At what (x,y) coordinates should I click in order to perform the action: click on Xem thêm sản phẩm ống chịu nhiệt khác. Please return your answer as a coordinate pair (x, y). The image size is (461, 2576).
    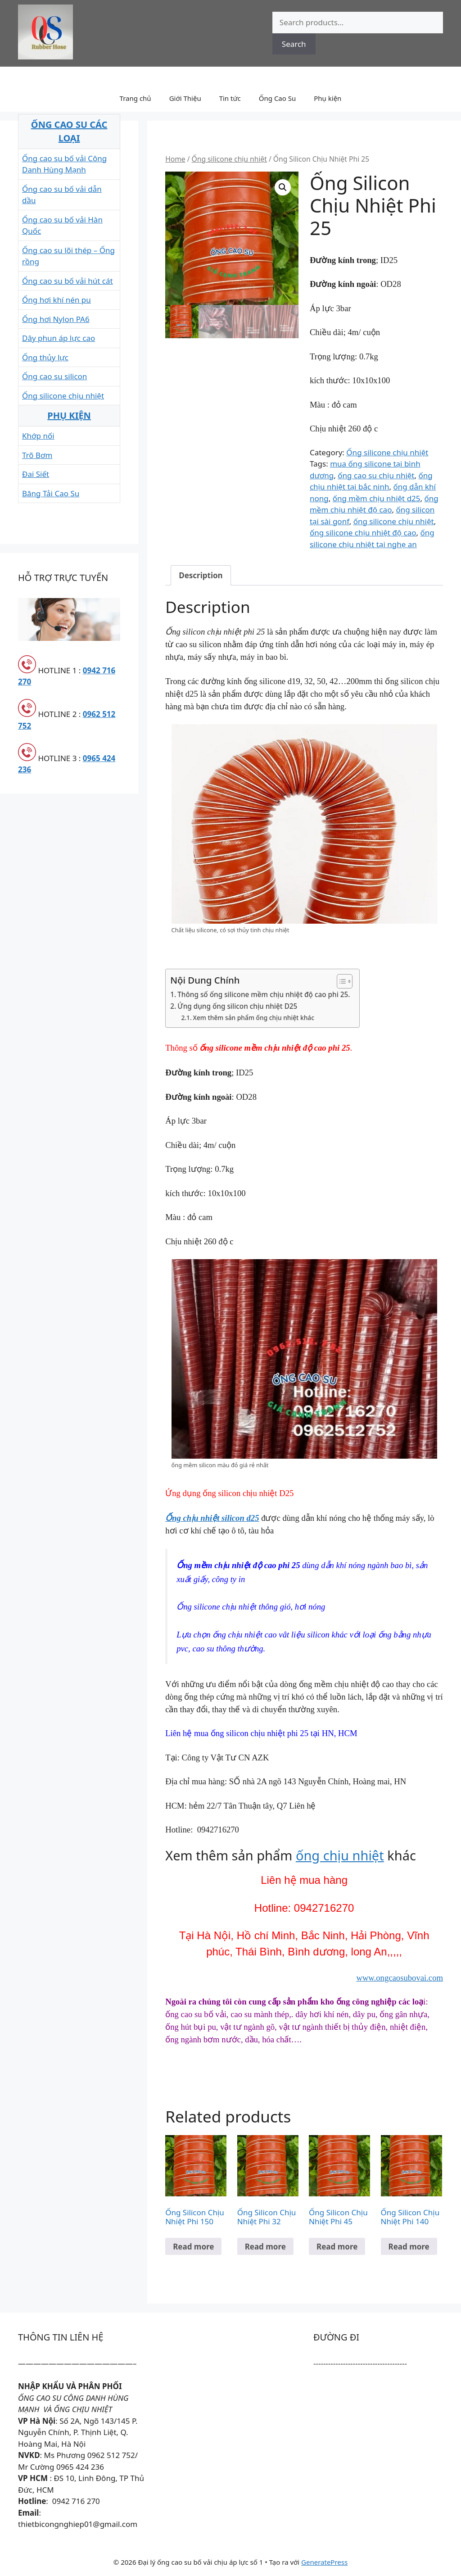
    Looking at the image, I should click on (253, 1017).